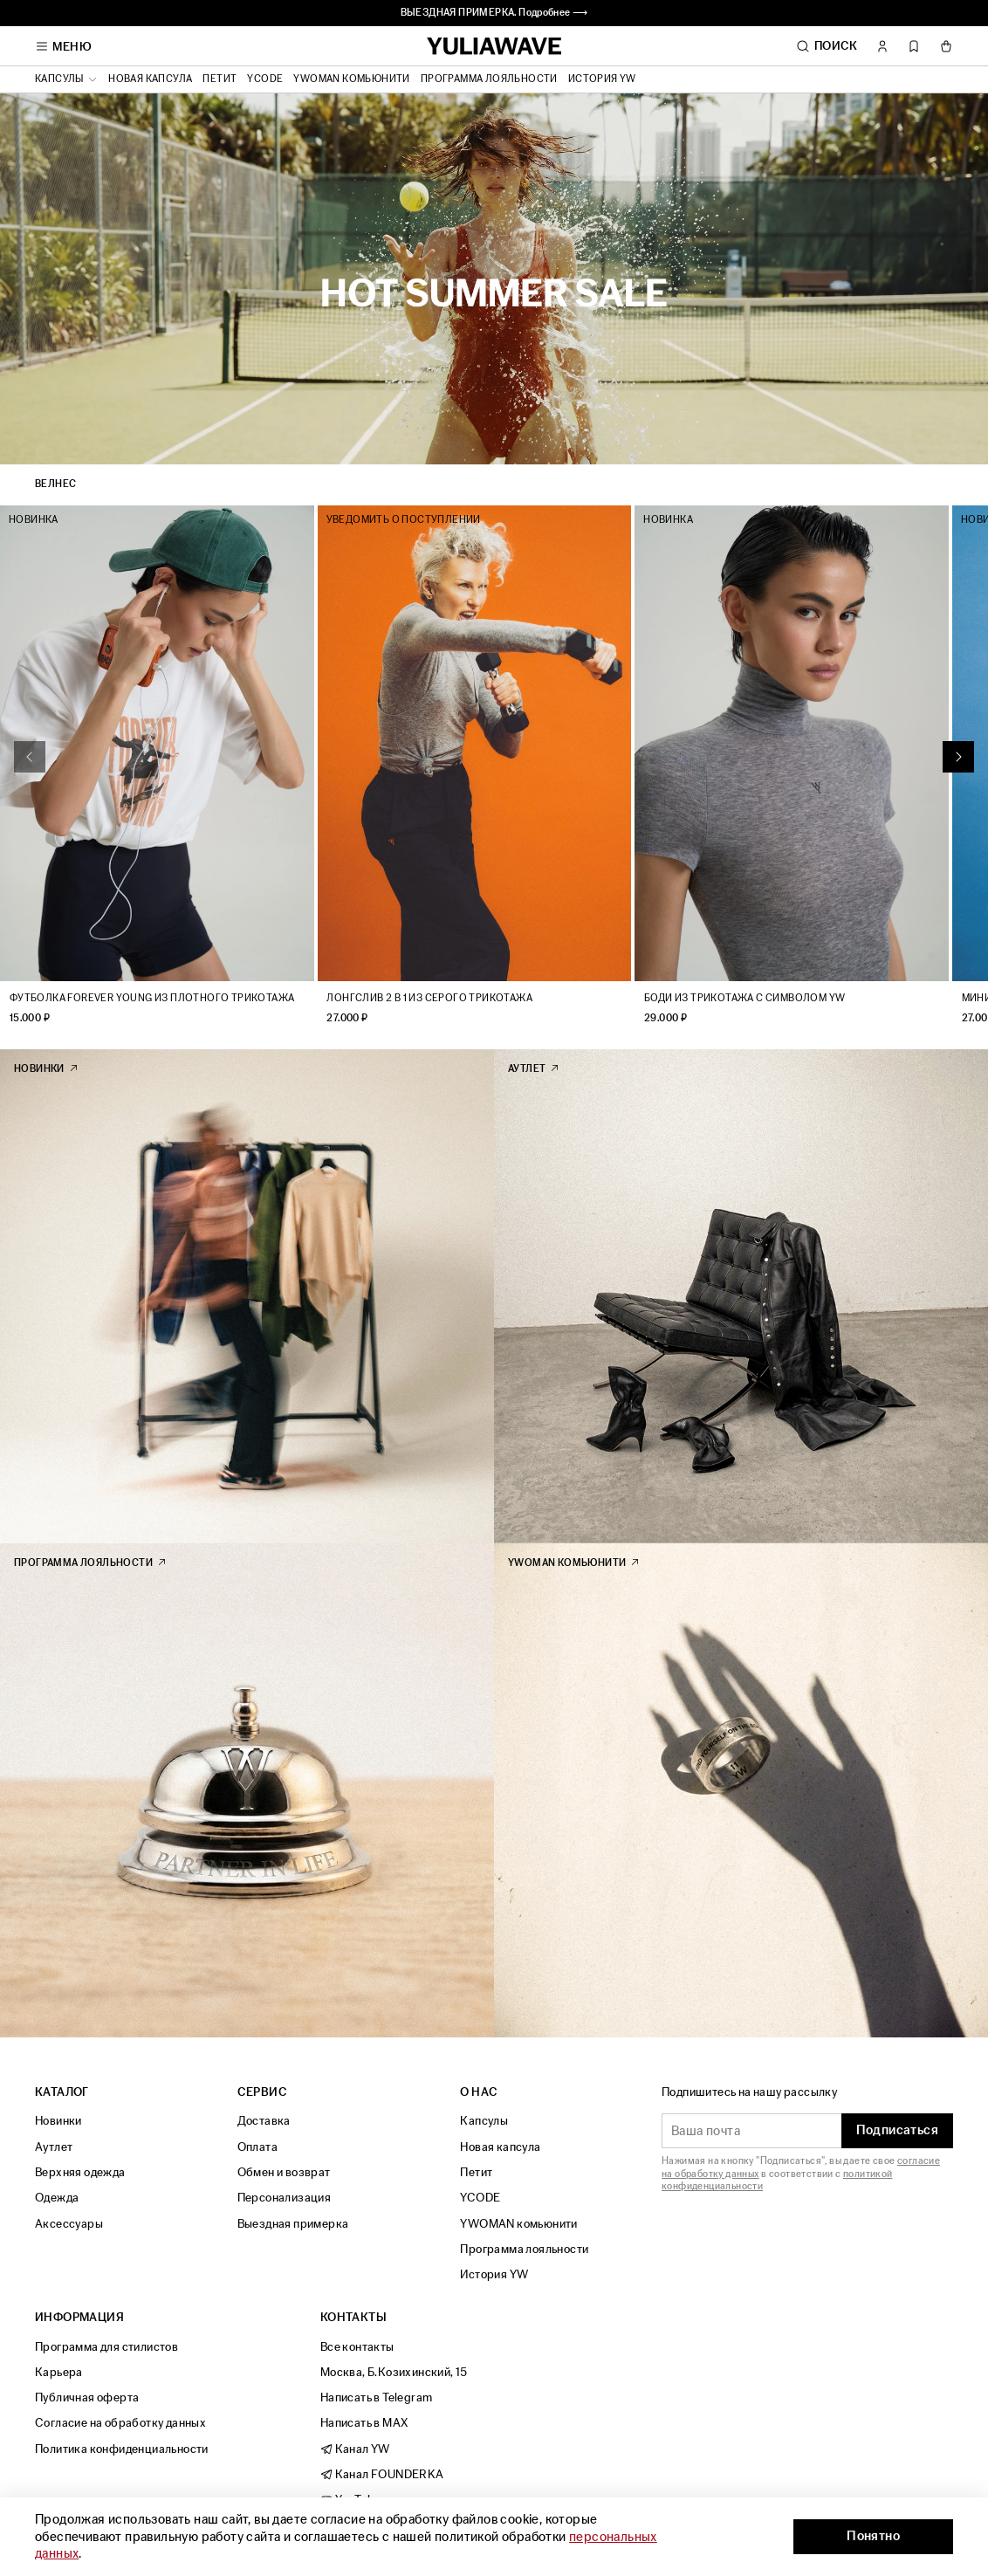 The width and height of the screenshot is (988, 2576). Describe the element at coordinates (958, 766) in the screenshot. I see `[Next slide]` at that location.